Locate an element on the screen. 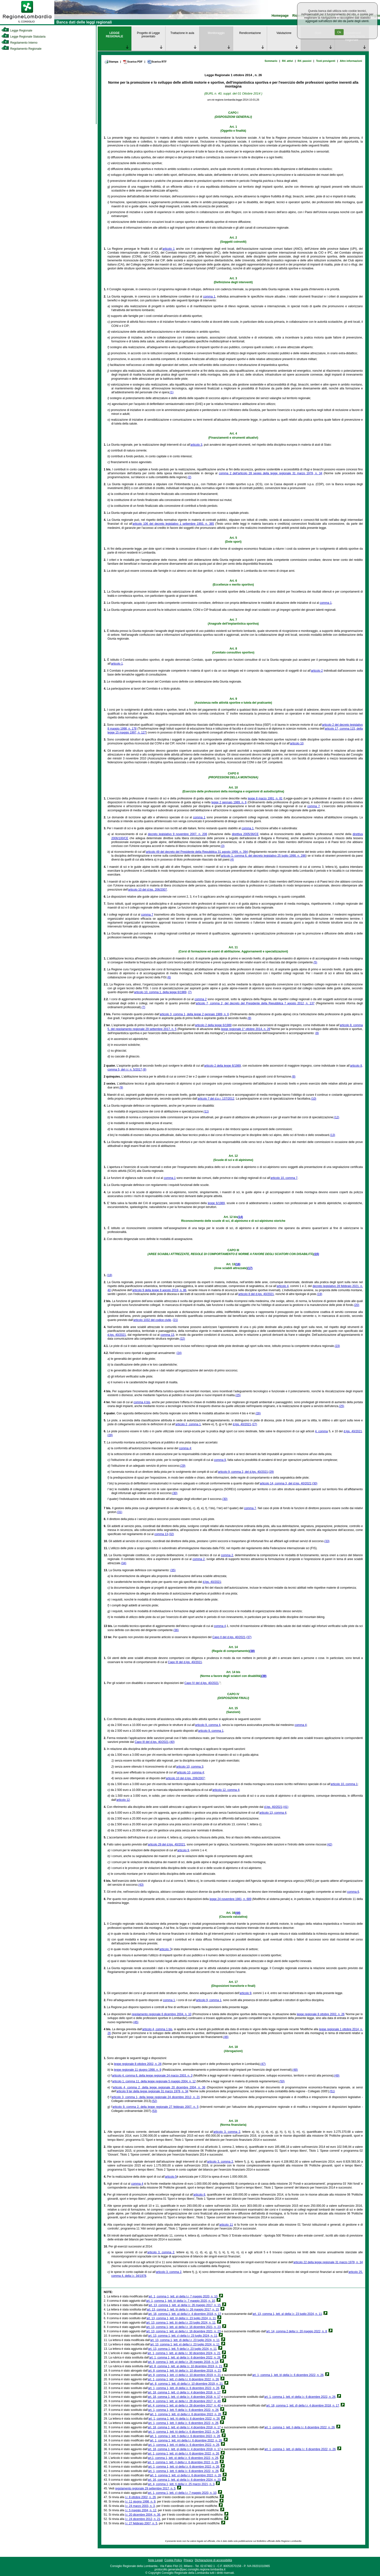 This screenshot has width=380, height=2576. Scarica PDF [link] is located at coordinates (132, 62).